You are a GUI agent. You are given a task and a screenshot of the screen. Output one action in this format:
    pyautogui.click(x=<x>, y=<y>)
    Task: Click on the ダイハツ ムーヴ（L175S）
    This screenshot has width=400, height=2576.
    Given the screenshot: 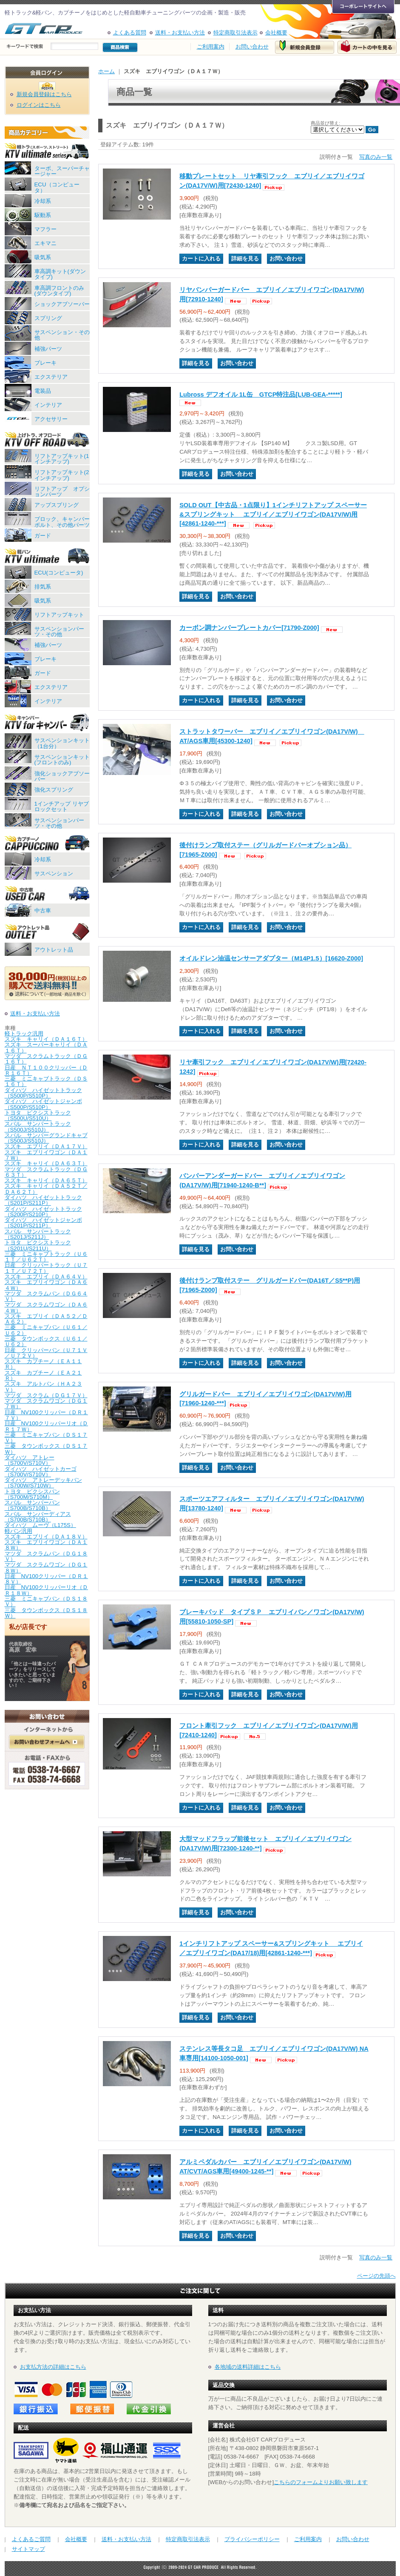 What is the action you would take?
    pyautogui.click(x=40, y=1525)
    